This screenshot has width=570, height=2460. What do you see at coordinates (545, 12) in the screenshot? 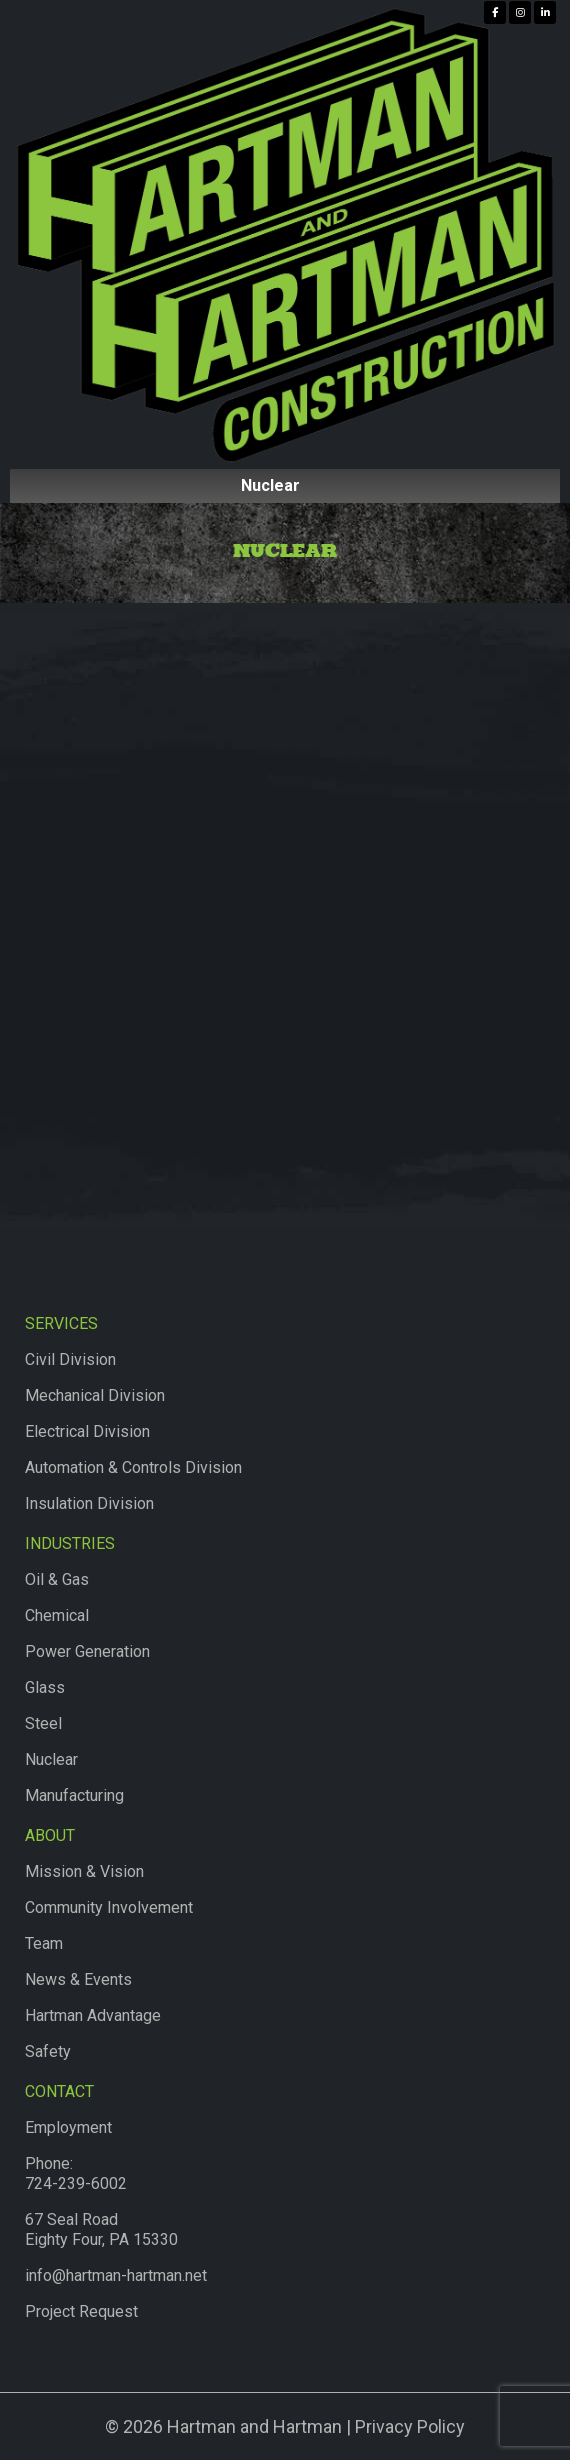
I see `[Hartman & Hartman Construction on Linkedin]` at bounding box center [545, 12].